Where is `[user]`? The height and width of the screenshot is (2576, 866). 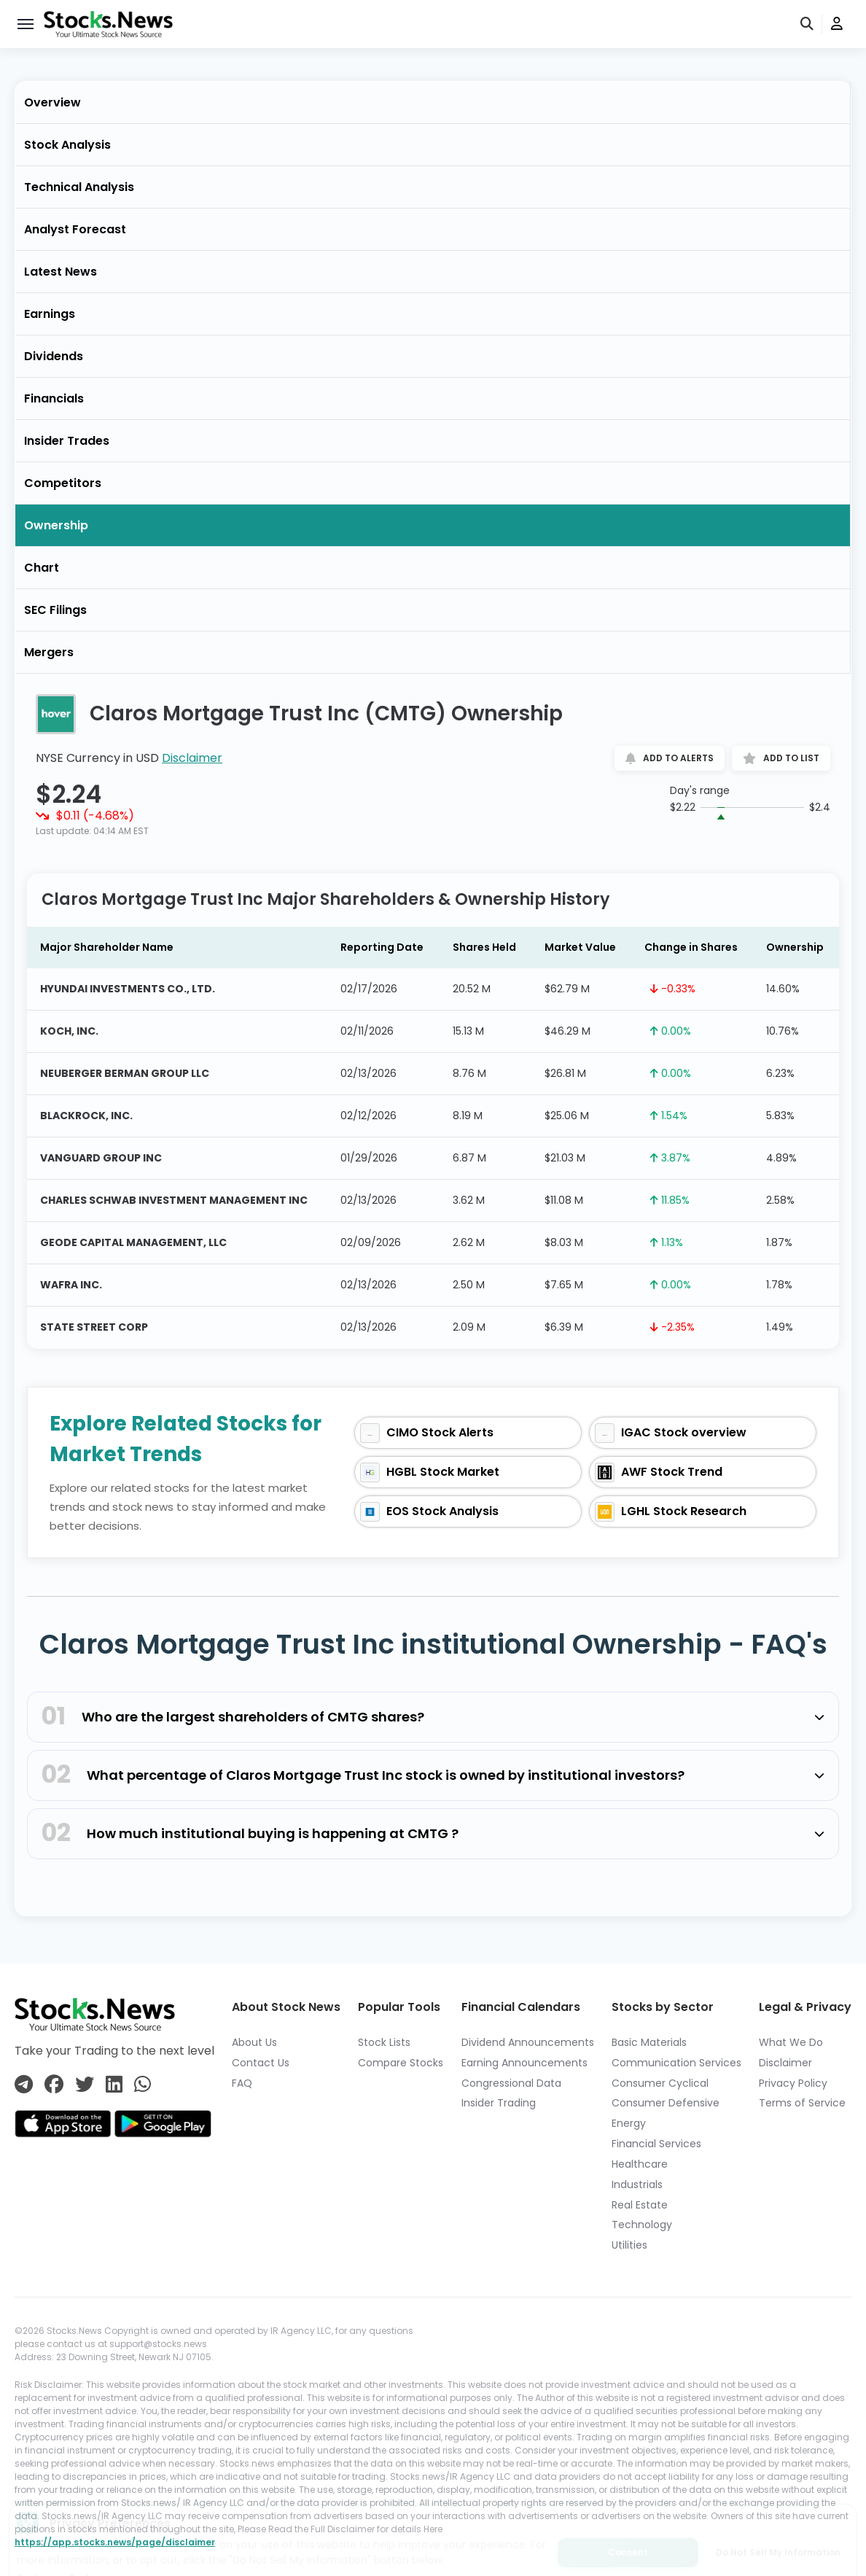 [user] is located at coordinates (837, 24).